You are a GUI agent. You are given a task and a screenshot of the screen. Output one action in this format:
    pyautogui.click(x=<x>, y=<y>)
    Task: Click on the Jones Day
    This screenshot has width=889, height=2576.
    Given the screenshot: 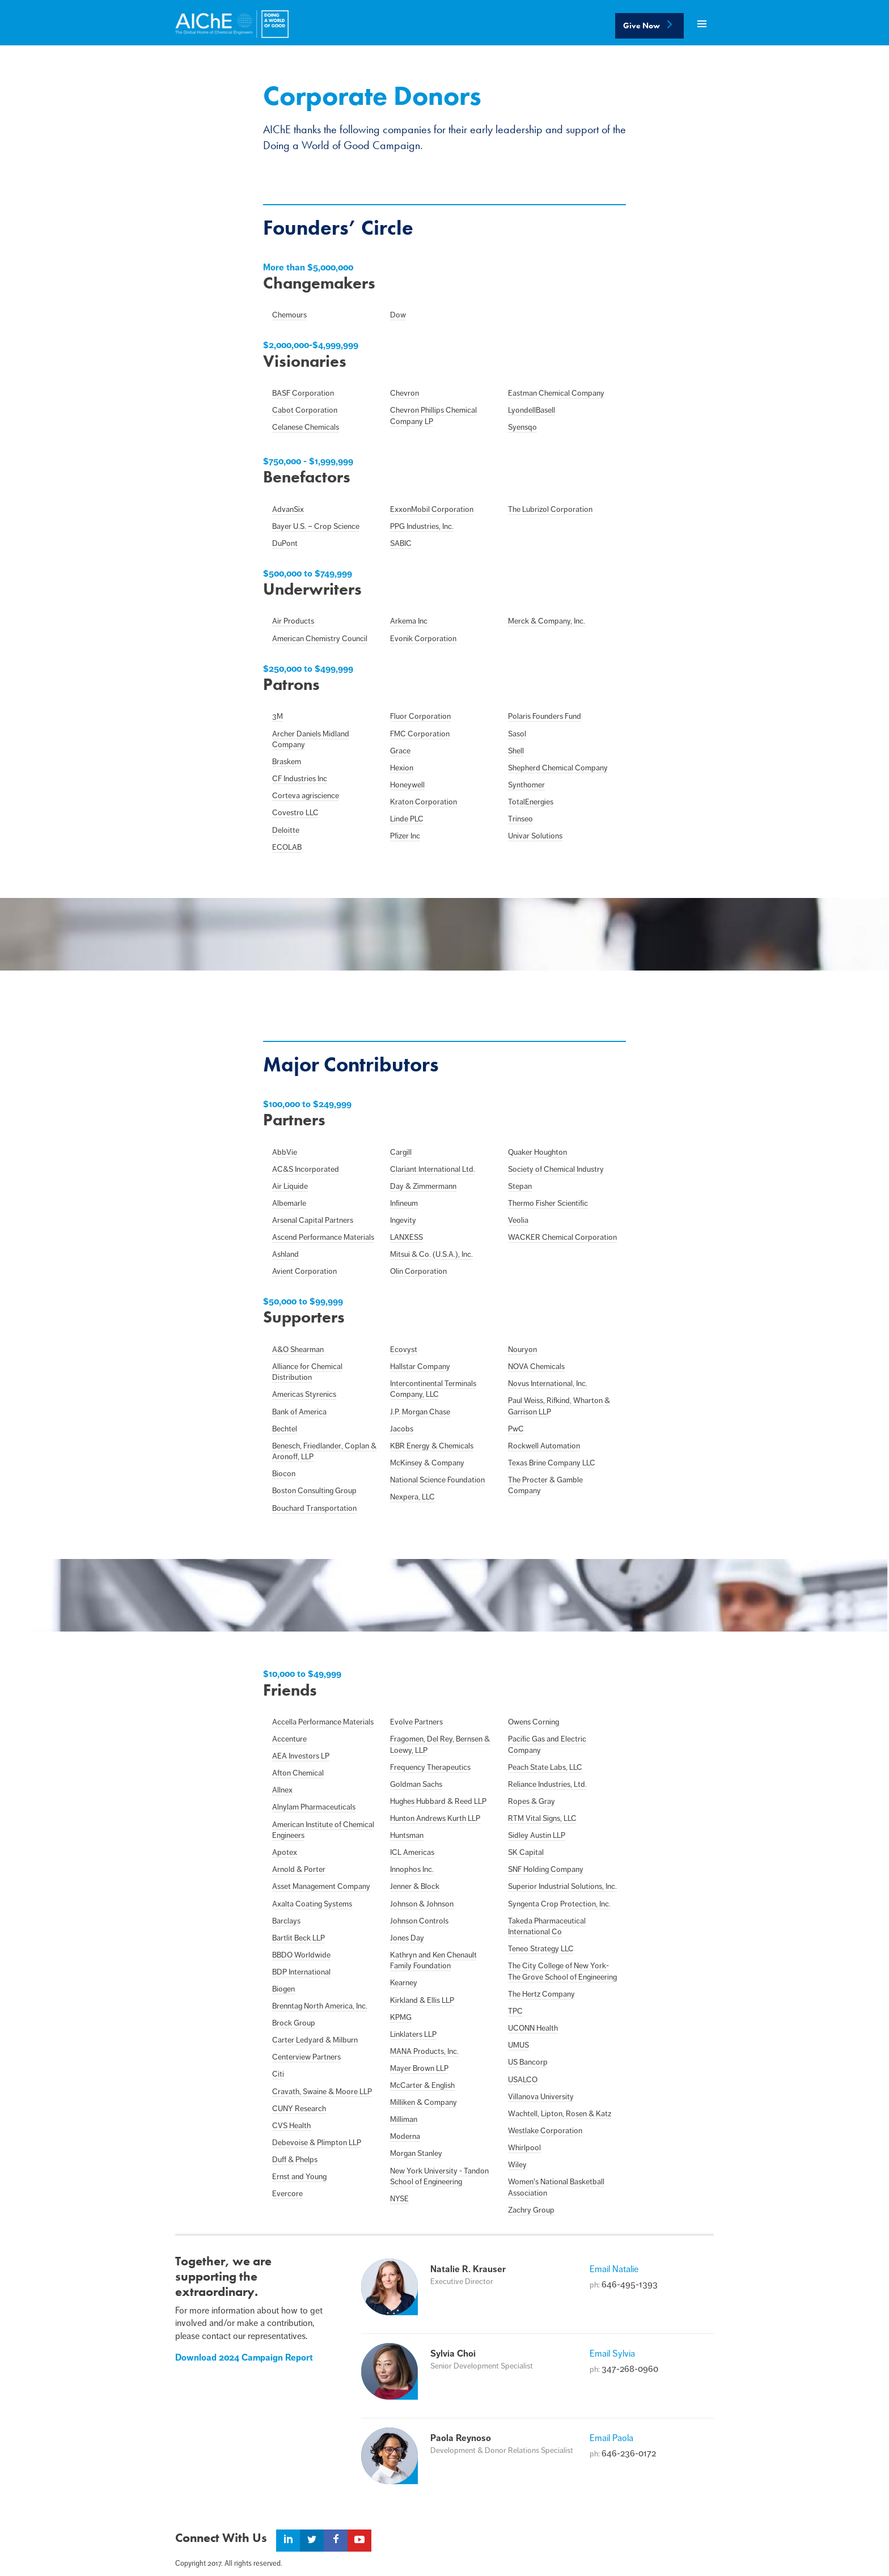 What is the action you would take?
    pyautogui.click(x=407, y=1938)
    